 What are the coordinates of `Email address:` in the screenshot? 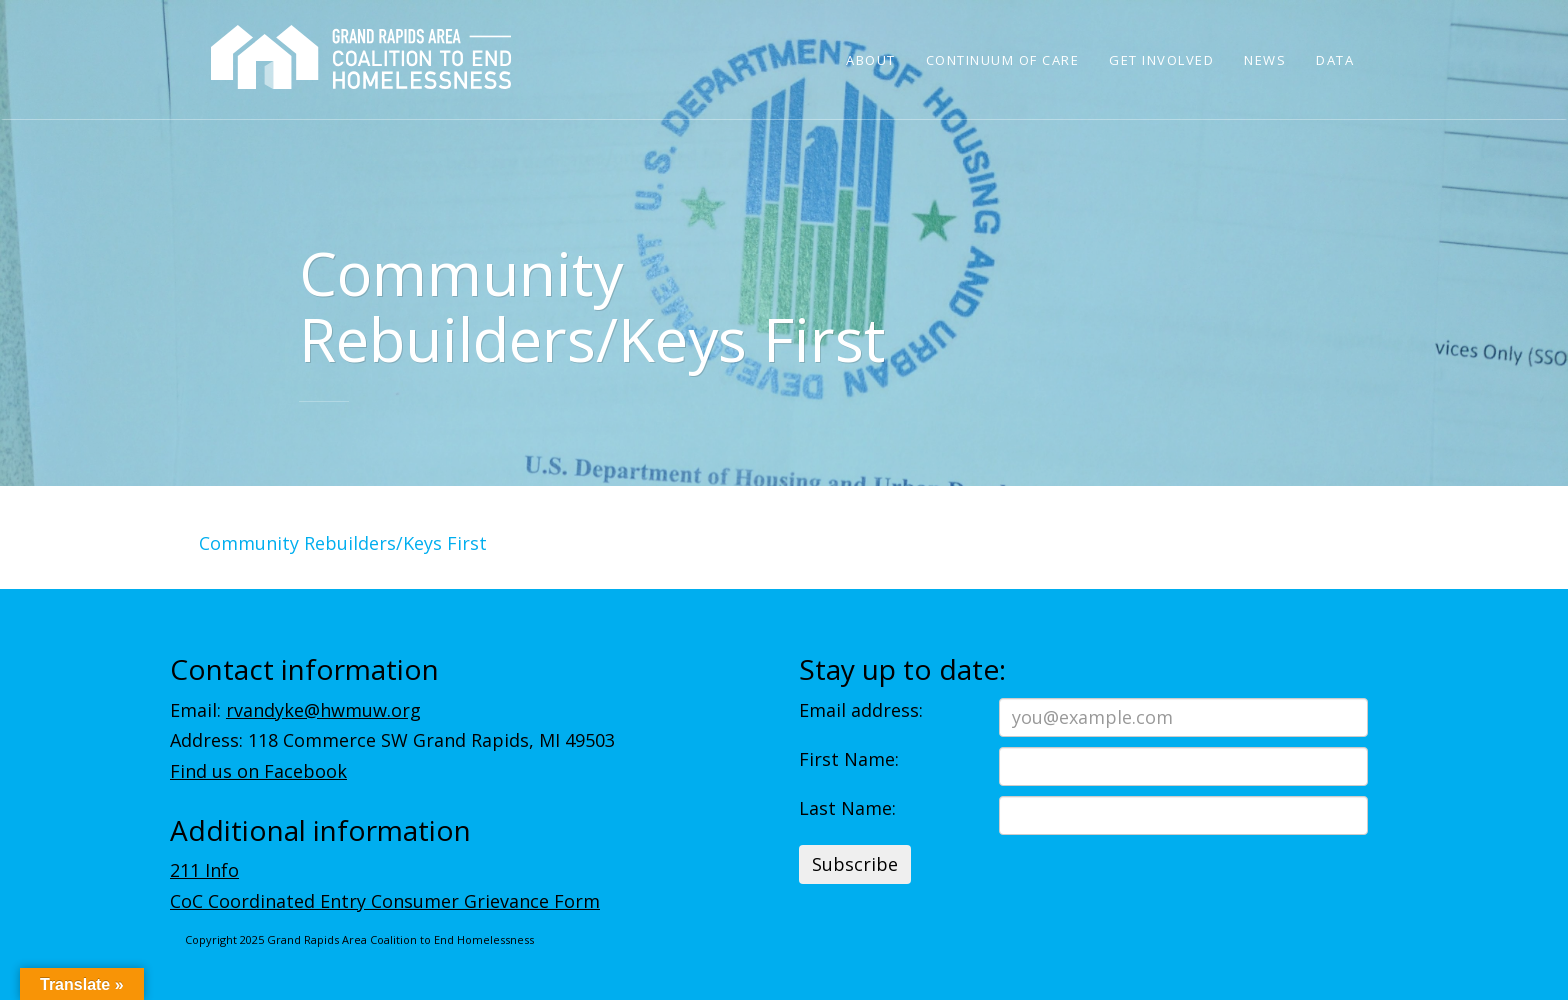 It's located at (861, 710).